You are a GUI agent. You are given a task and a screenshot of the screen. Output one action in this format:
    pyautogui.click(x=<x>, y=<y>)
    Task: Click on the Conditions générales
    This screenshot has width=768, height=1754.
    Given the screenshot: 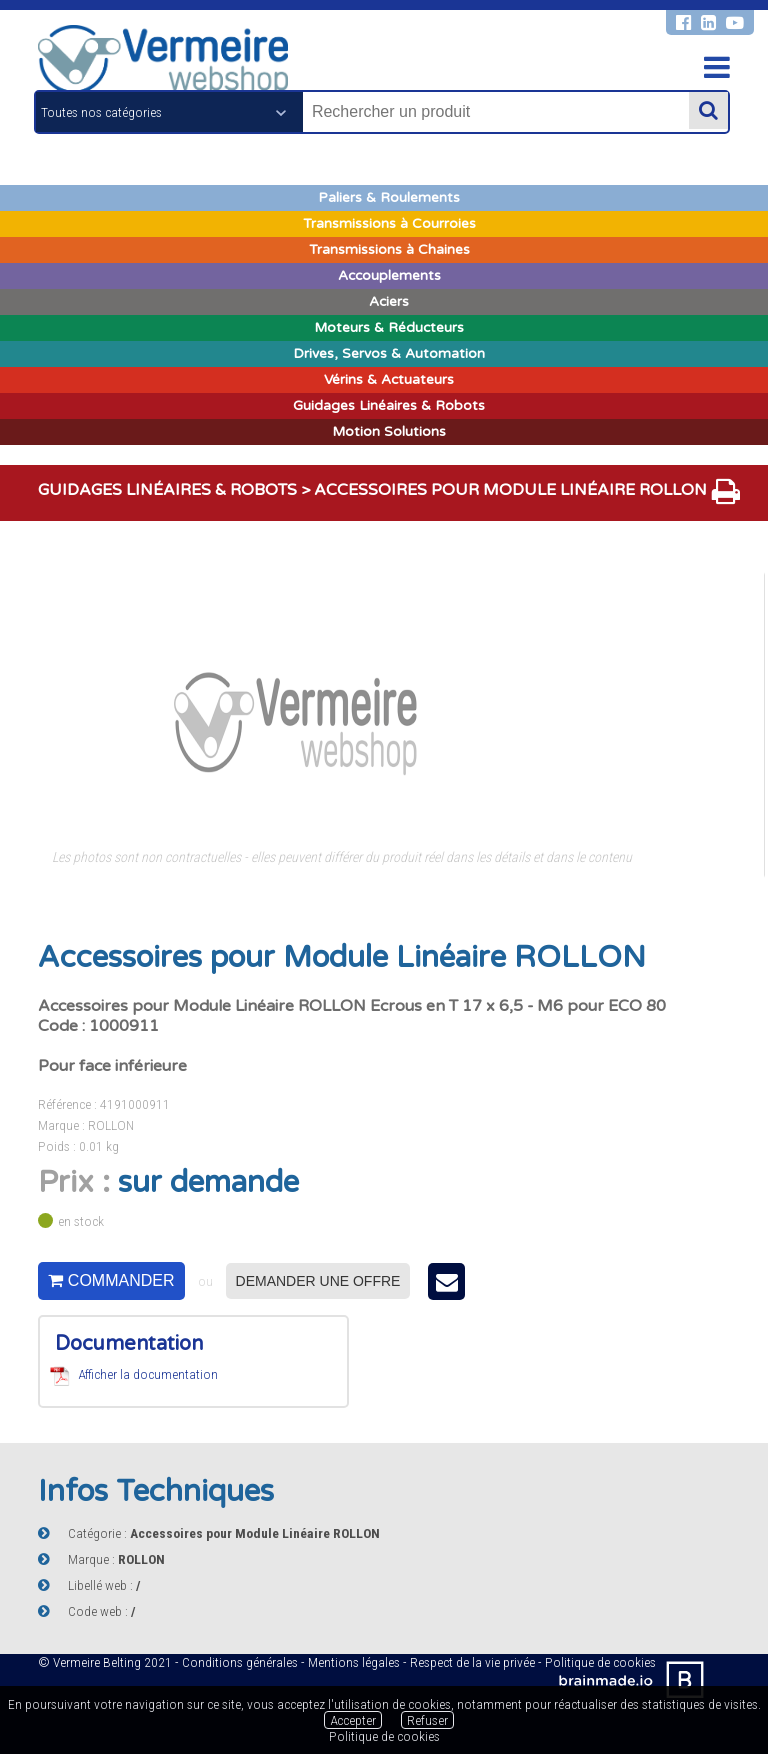 What is the action you would take?
    pyautogui.click(x=240, y=1662)
    